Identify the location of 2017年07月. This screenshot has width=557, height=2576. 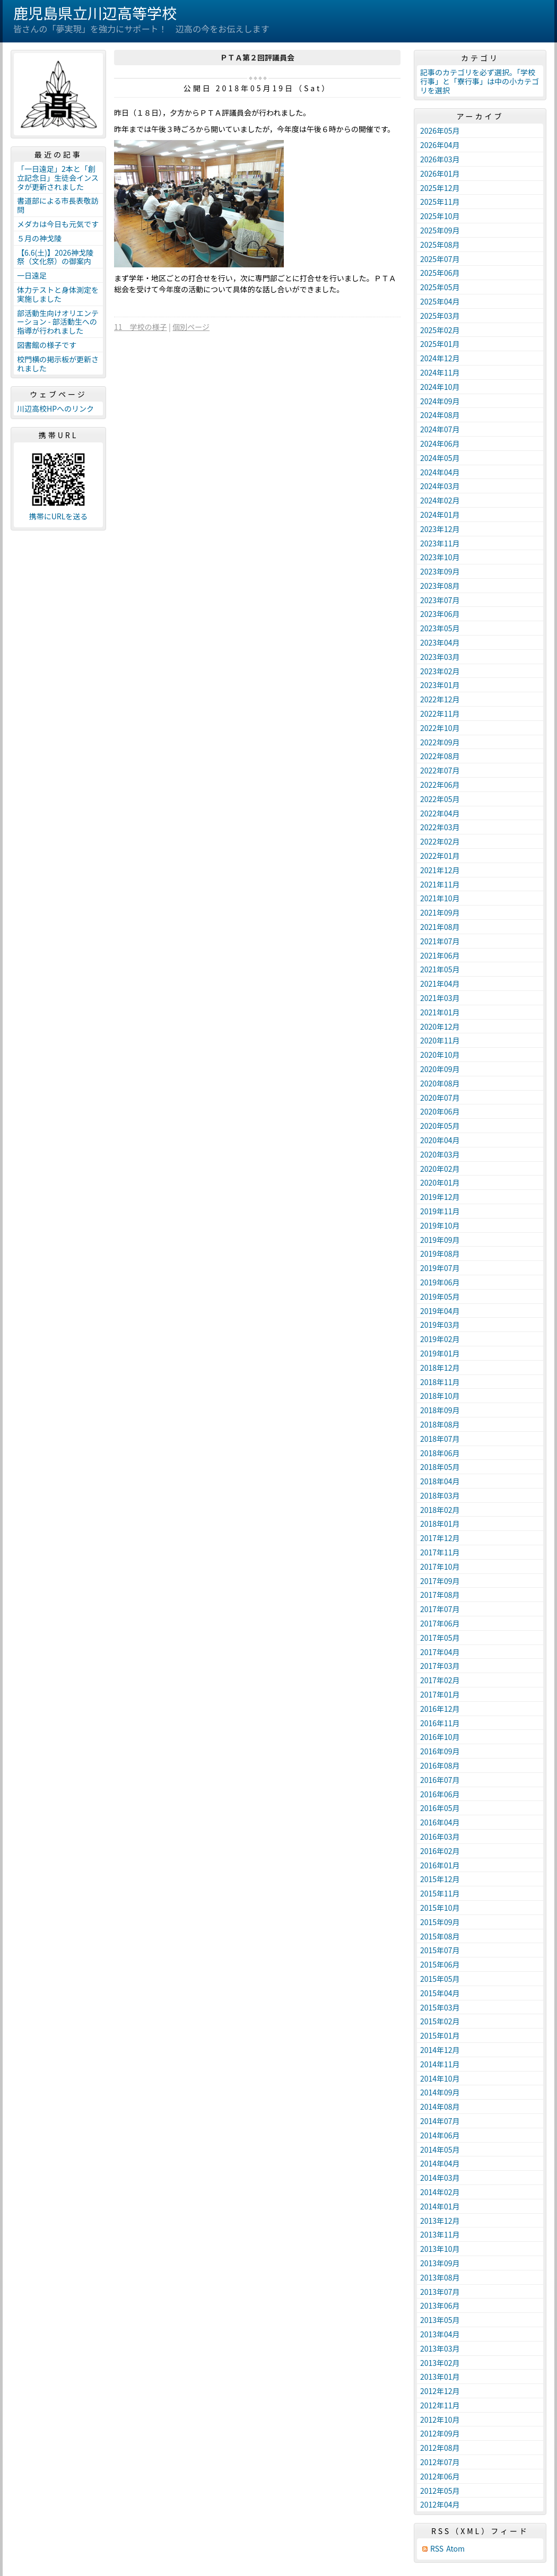
(440, 1609).